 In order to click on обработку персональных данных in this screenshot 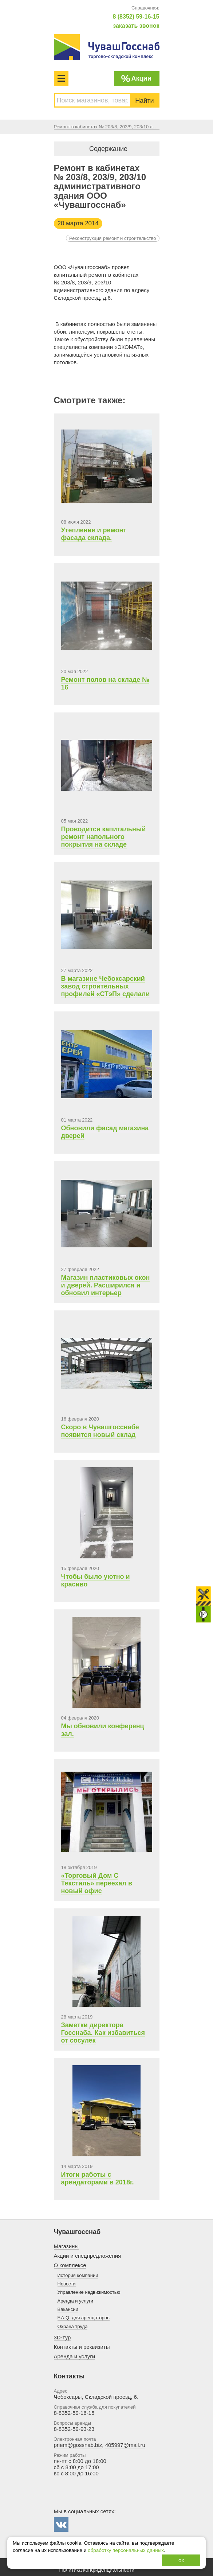, I will do `click(126, 2550)`.